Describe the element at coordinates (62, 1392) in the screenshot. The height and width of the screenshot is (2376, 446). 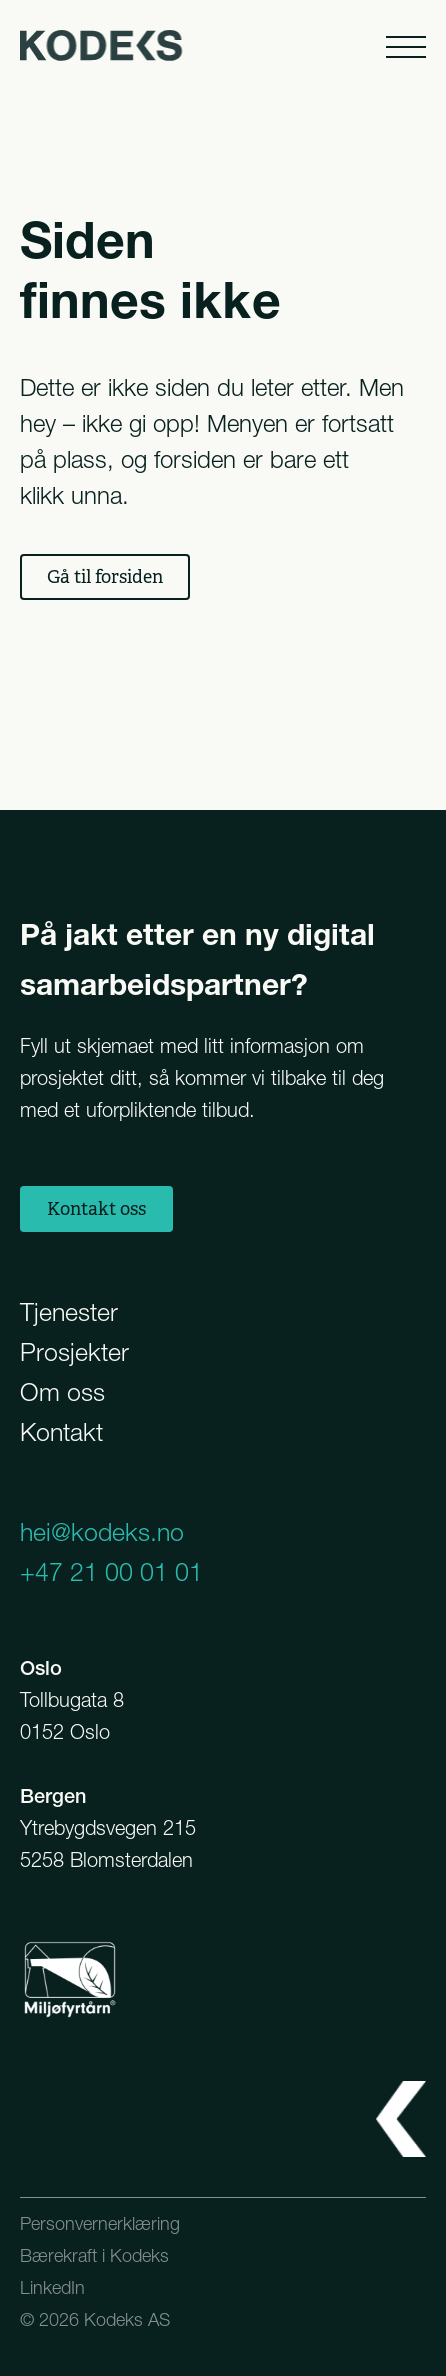
I see `Om oss` at that location.